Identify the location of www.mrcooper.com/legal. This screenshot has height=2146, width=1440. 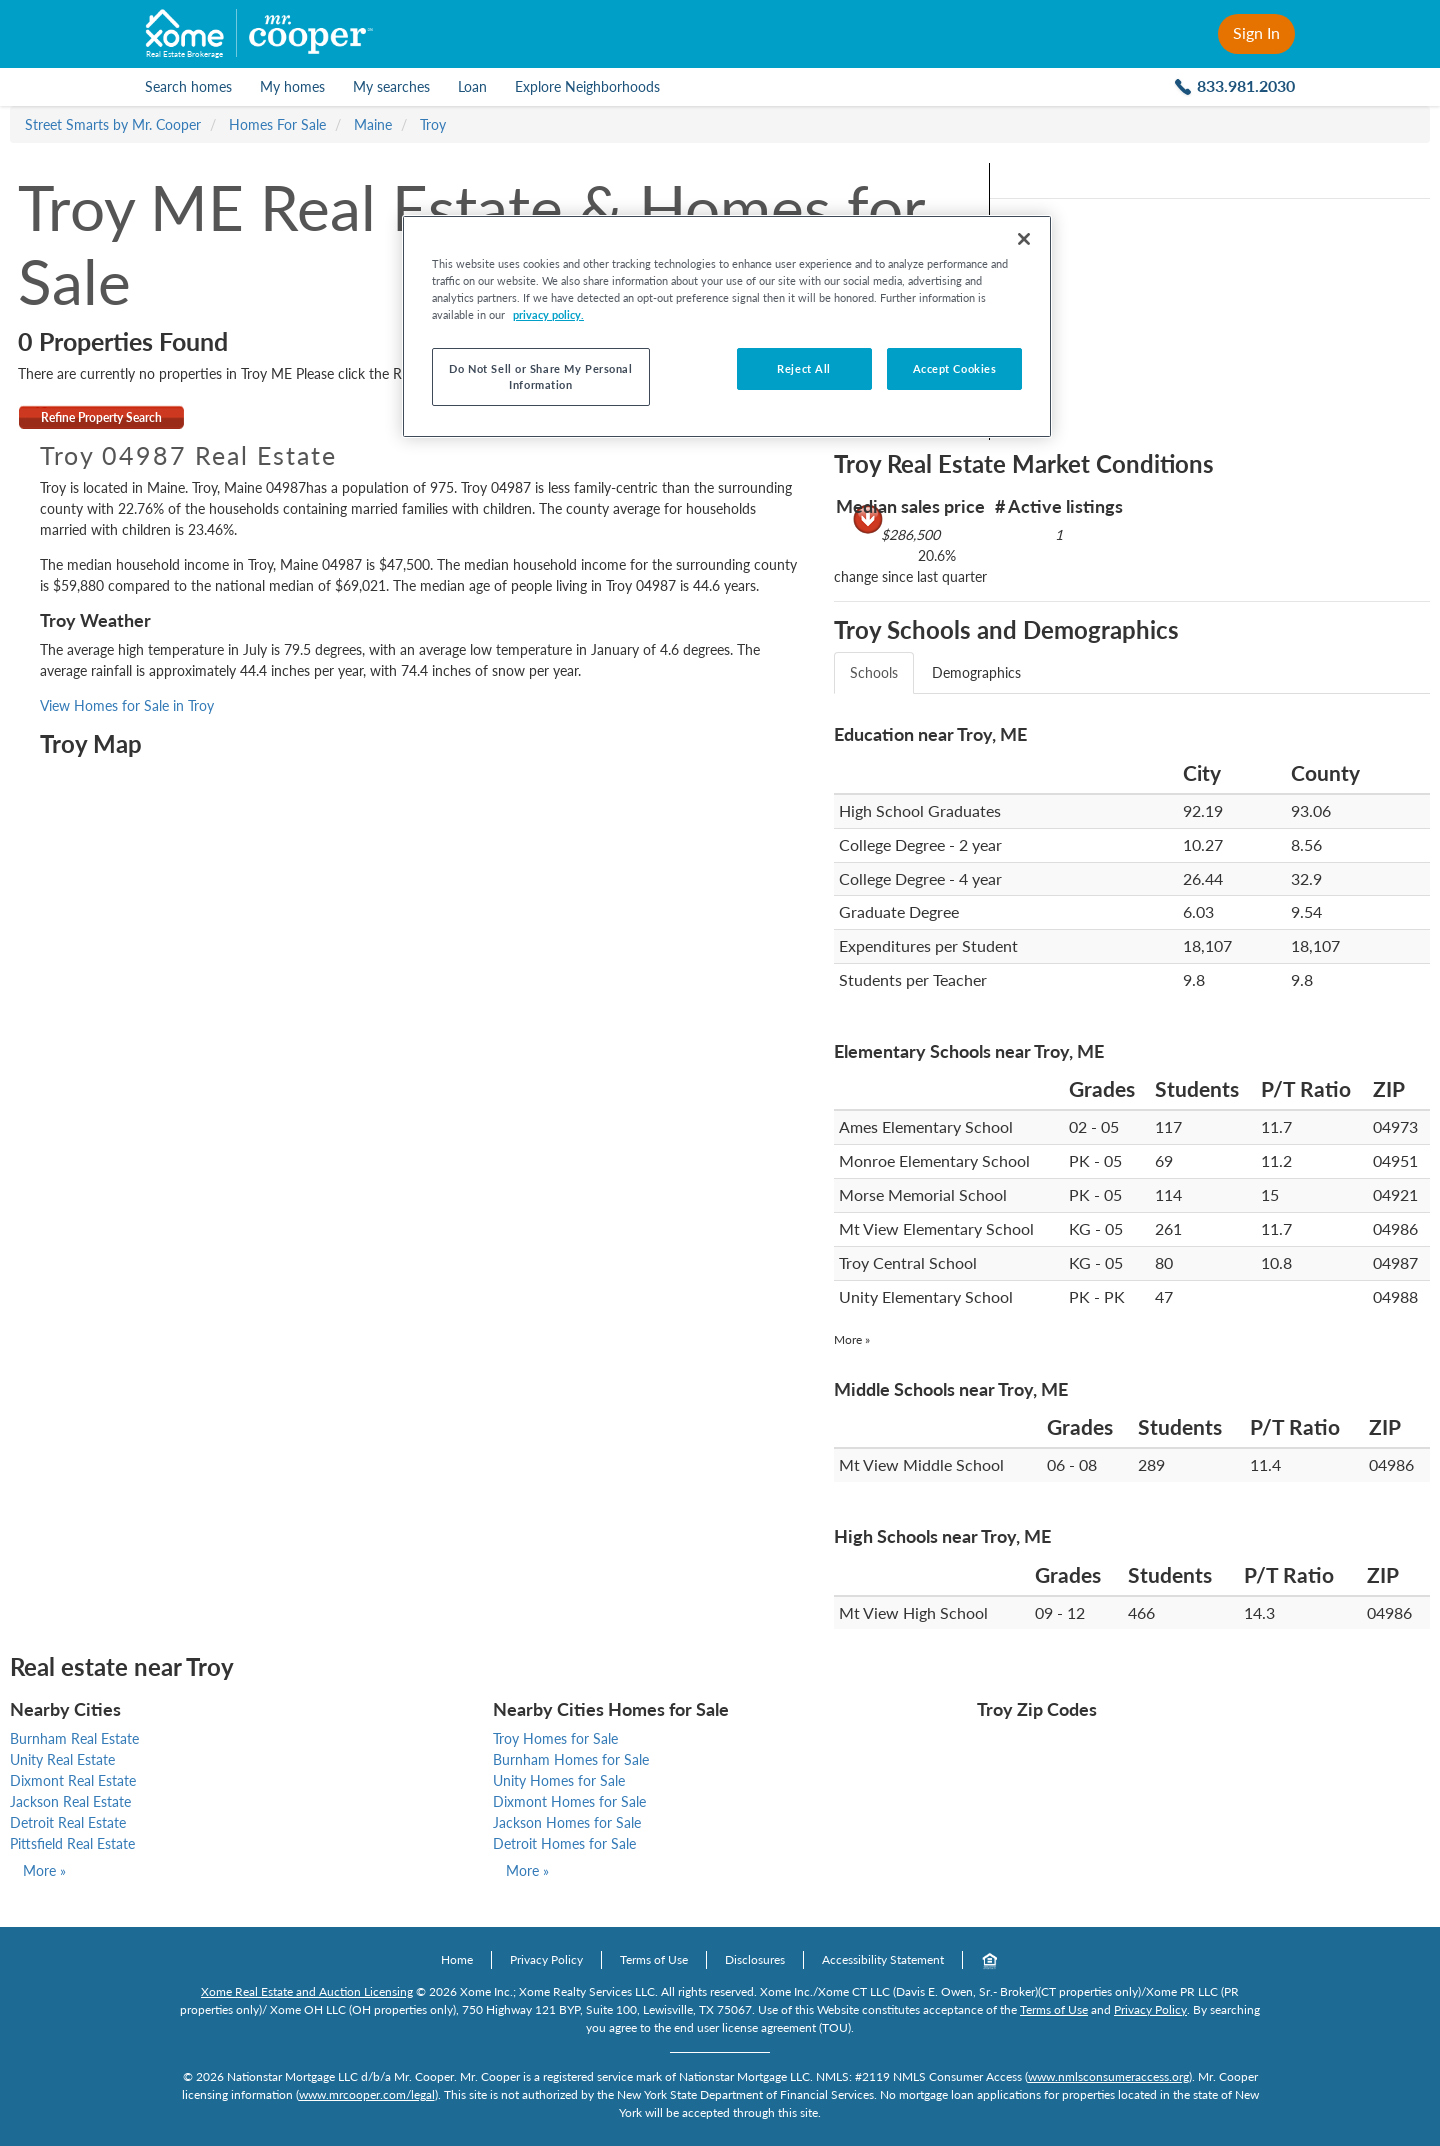
(367, 2094).